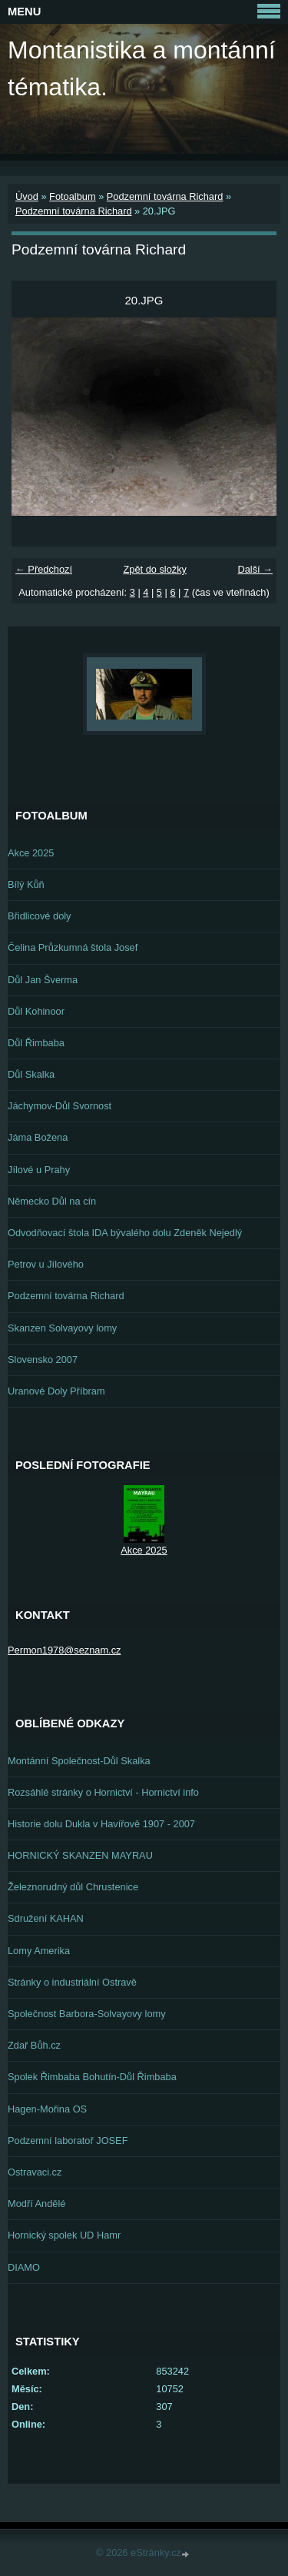 The height and width of the screenshot is (2576, 288). What do you see at coordinates (67, 2140) in the screenshot?
I see `Podzemní laboratoř JOSEF` at bounding box center [67, 2140].